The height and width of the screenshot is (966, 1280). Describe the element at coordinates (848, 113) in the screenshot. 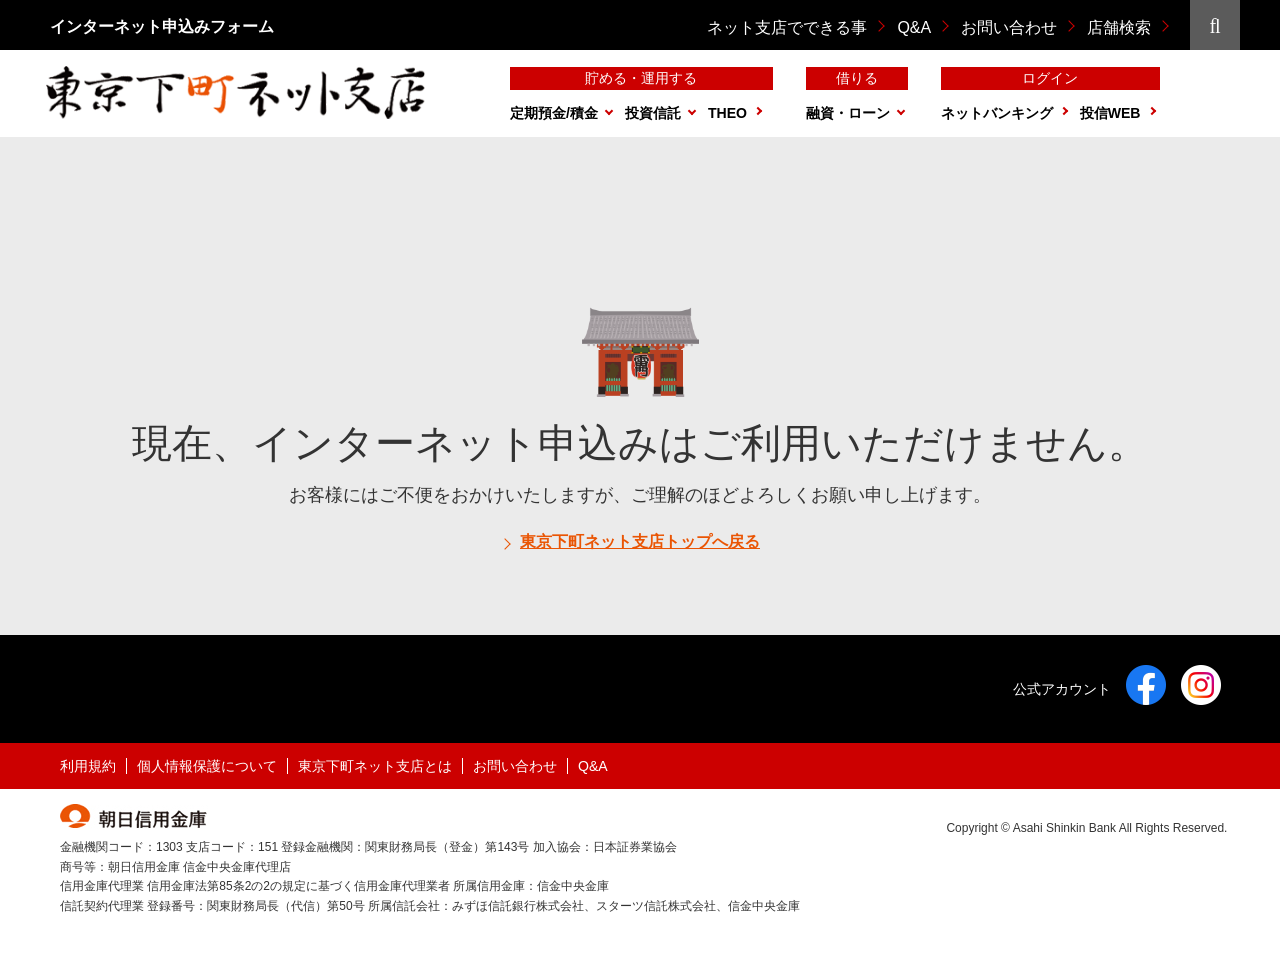

I see `融資・ローン` at that location.